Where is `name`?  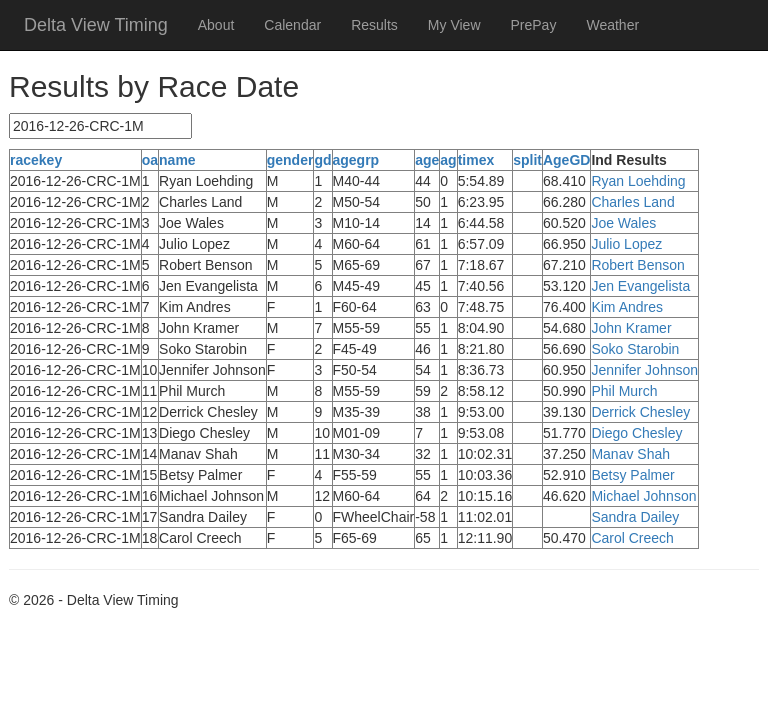 name is located at coordinates (177, 160).